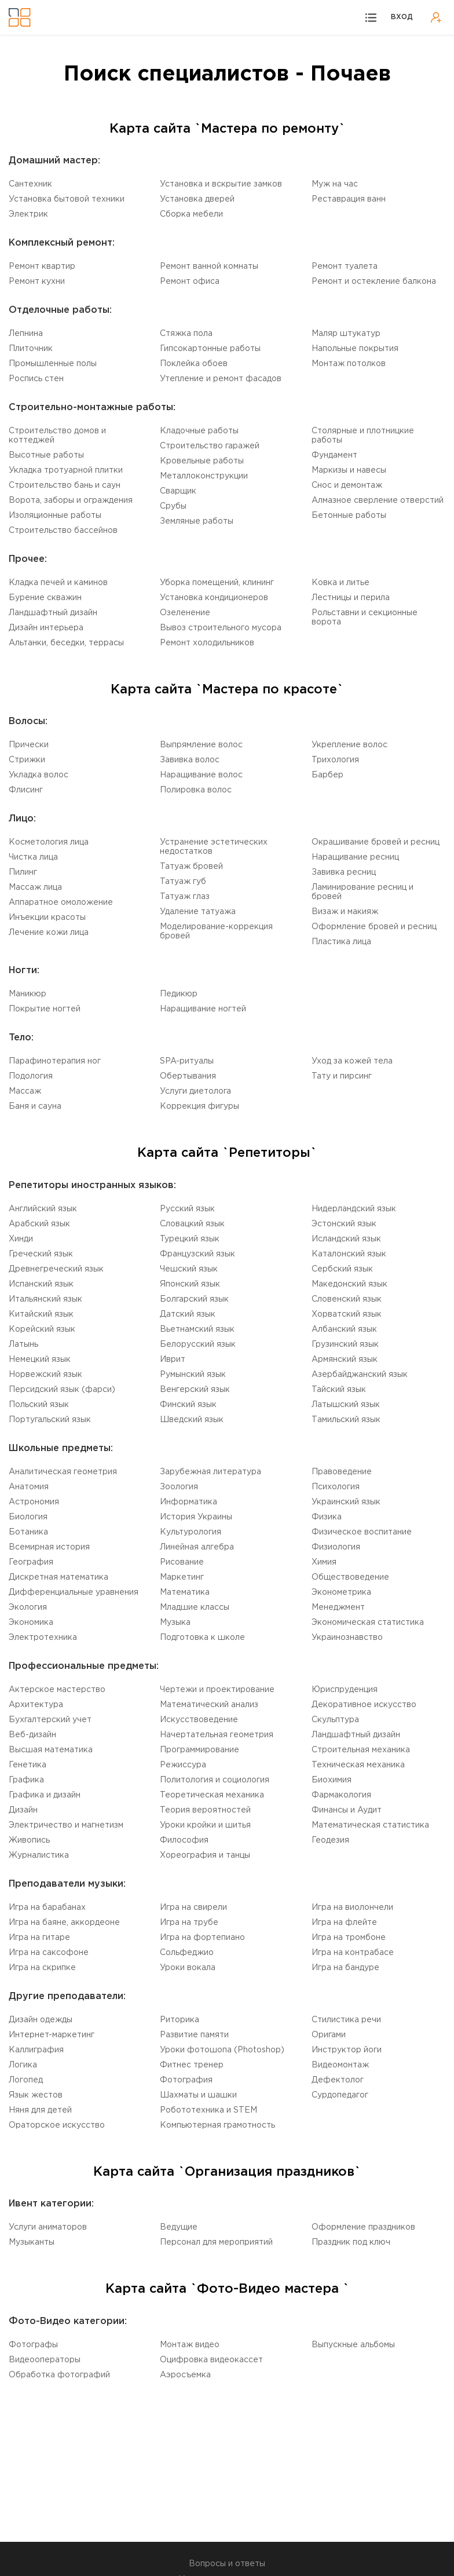 Image resolution: width=454 pixels, height=2576 pixels. What do you see at coordinates (173, 506) in the screenshot?
I see `Срубы` at bounding box center [173, 506].